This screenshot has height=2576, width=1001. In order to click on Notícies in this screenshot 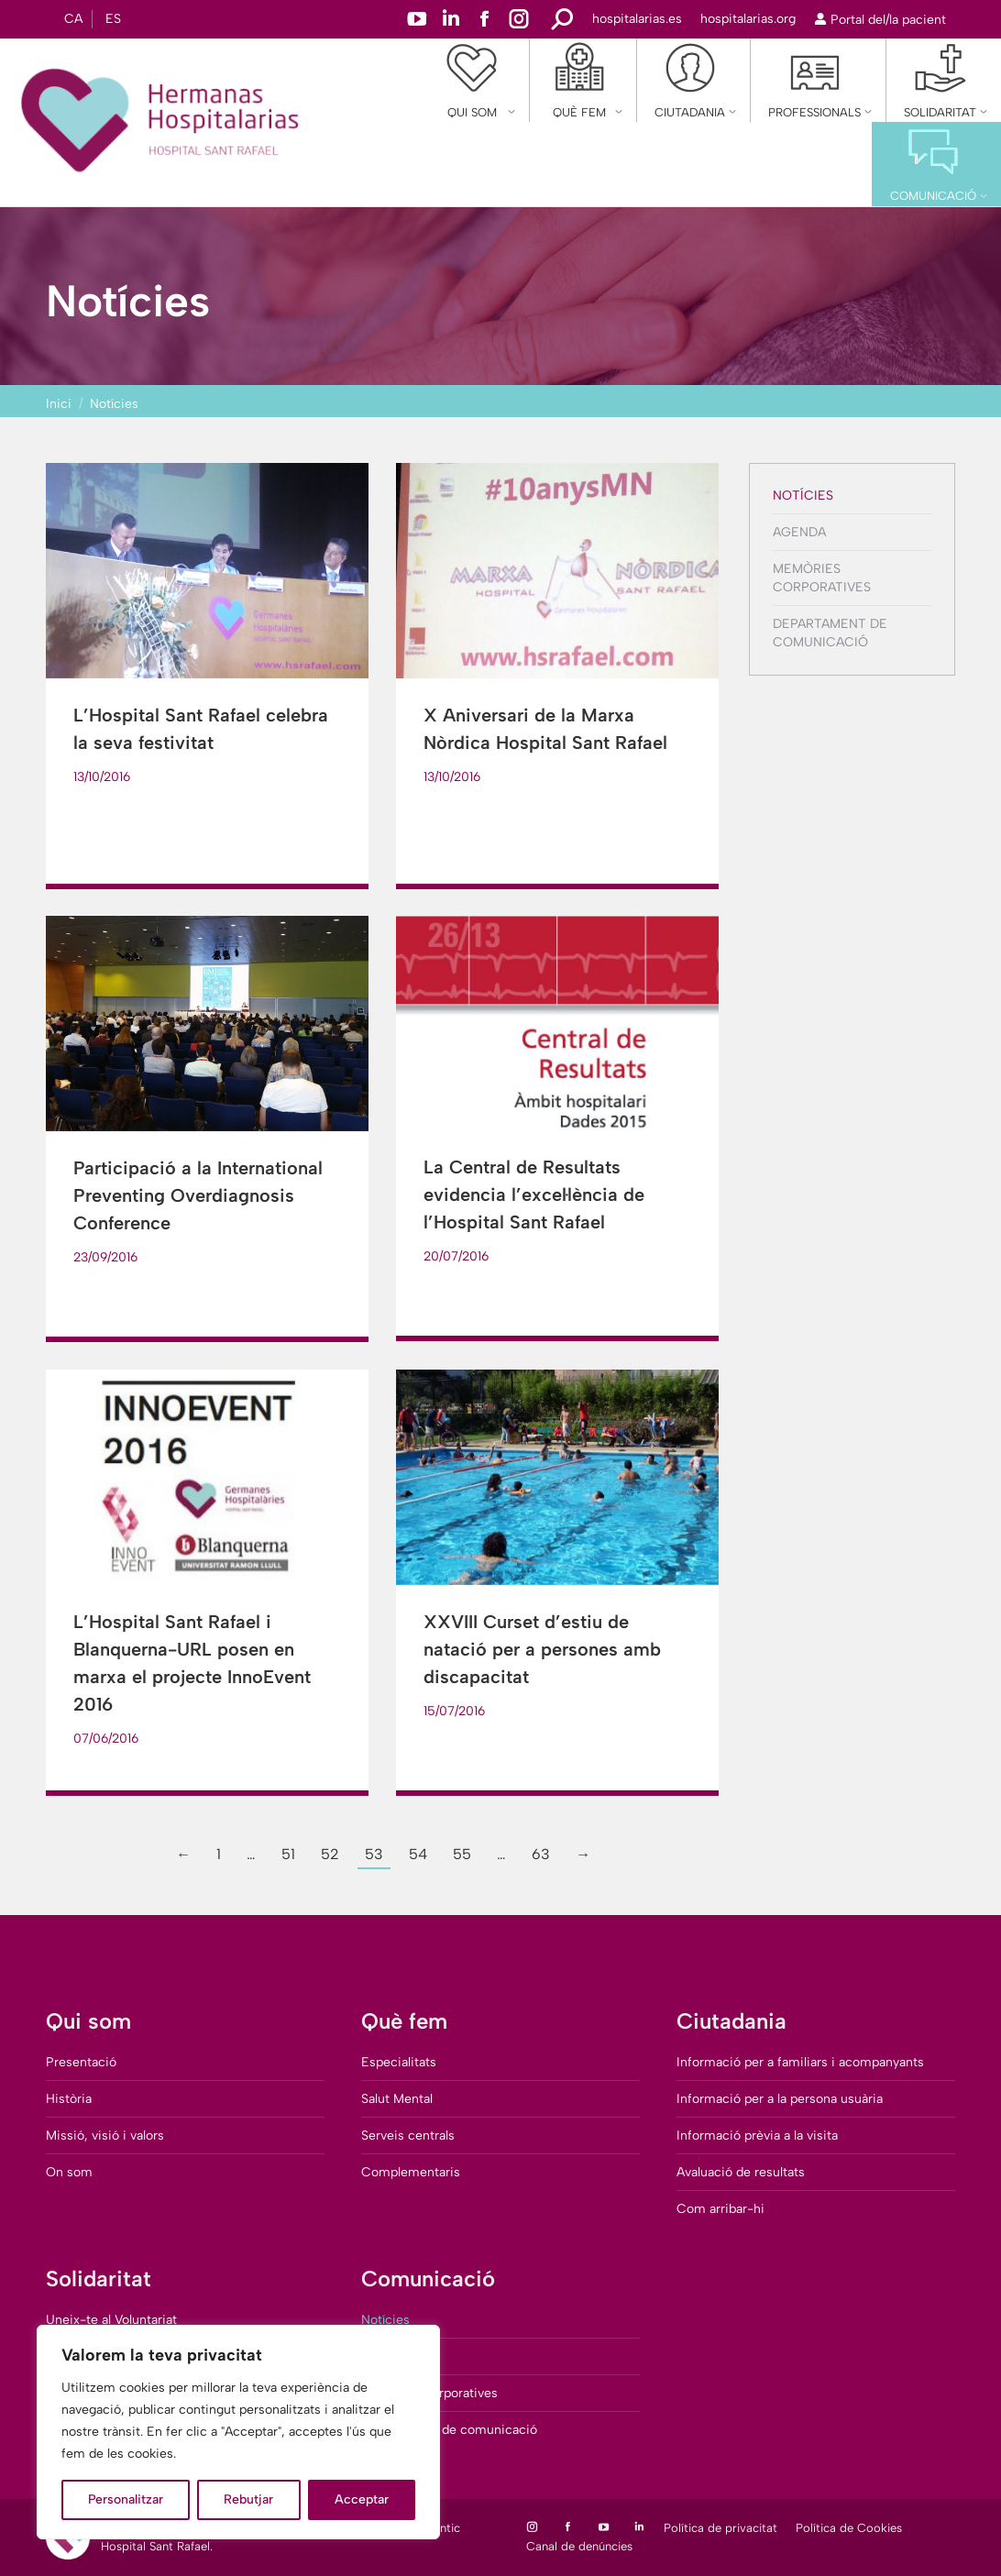, I will do `click(803, 495)`.